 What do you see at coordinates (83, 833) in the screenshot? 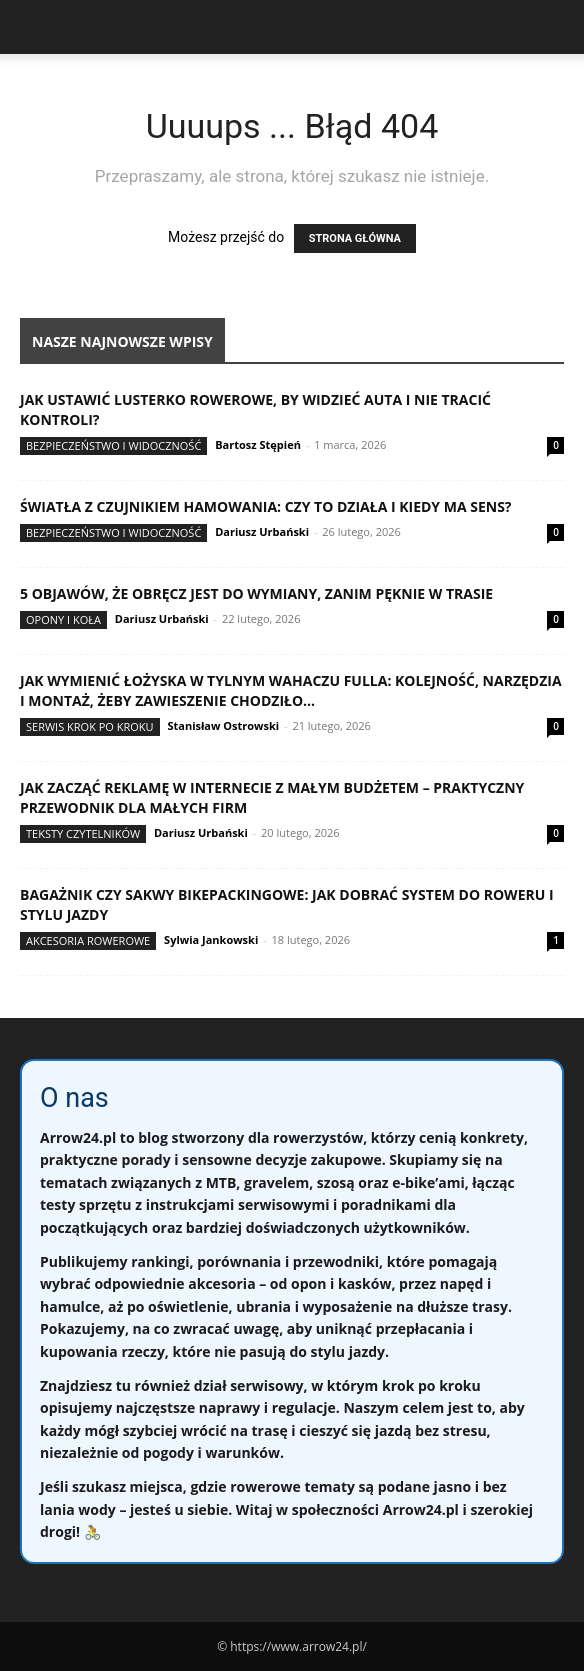
I see `Teksty Czytelników` at bounding box center [83, 833].